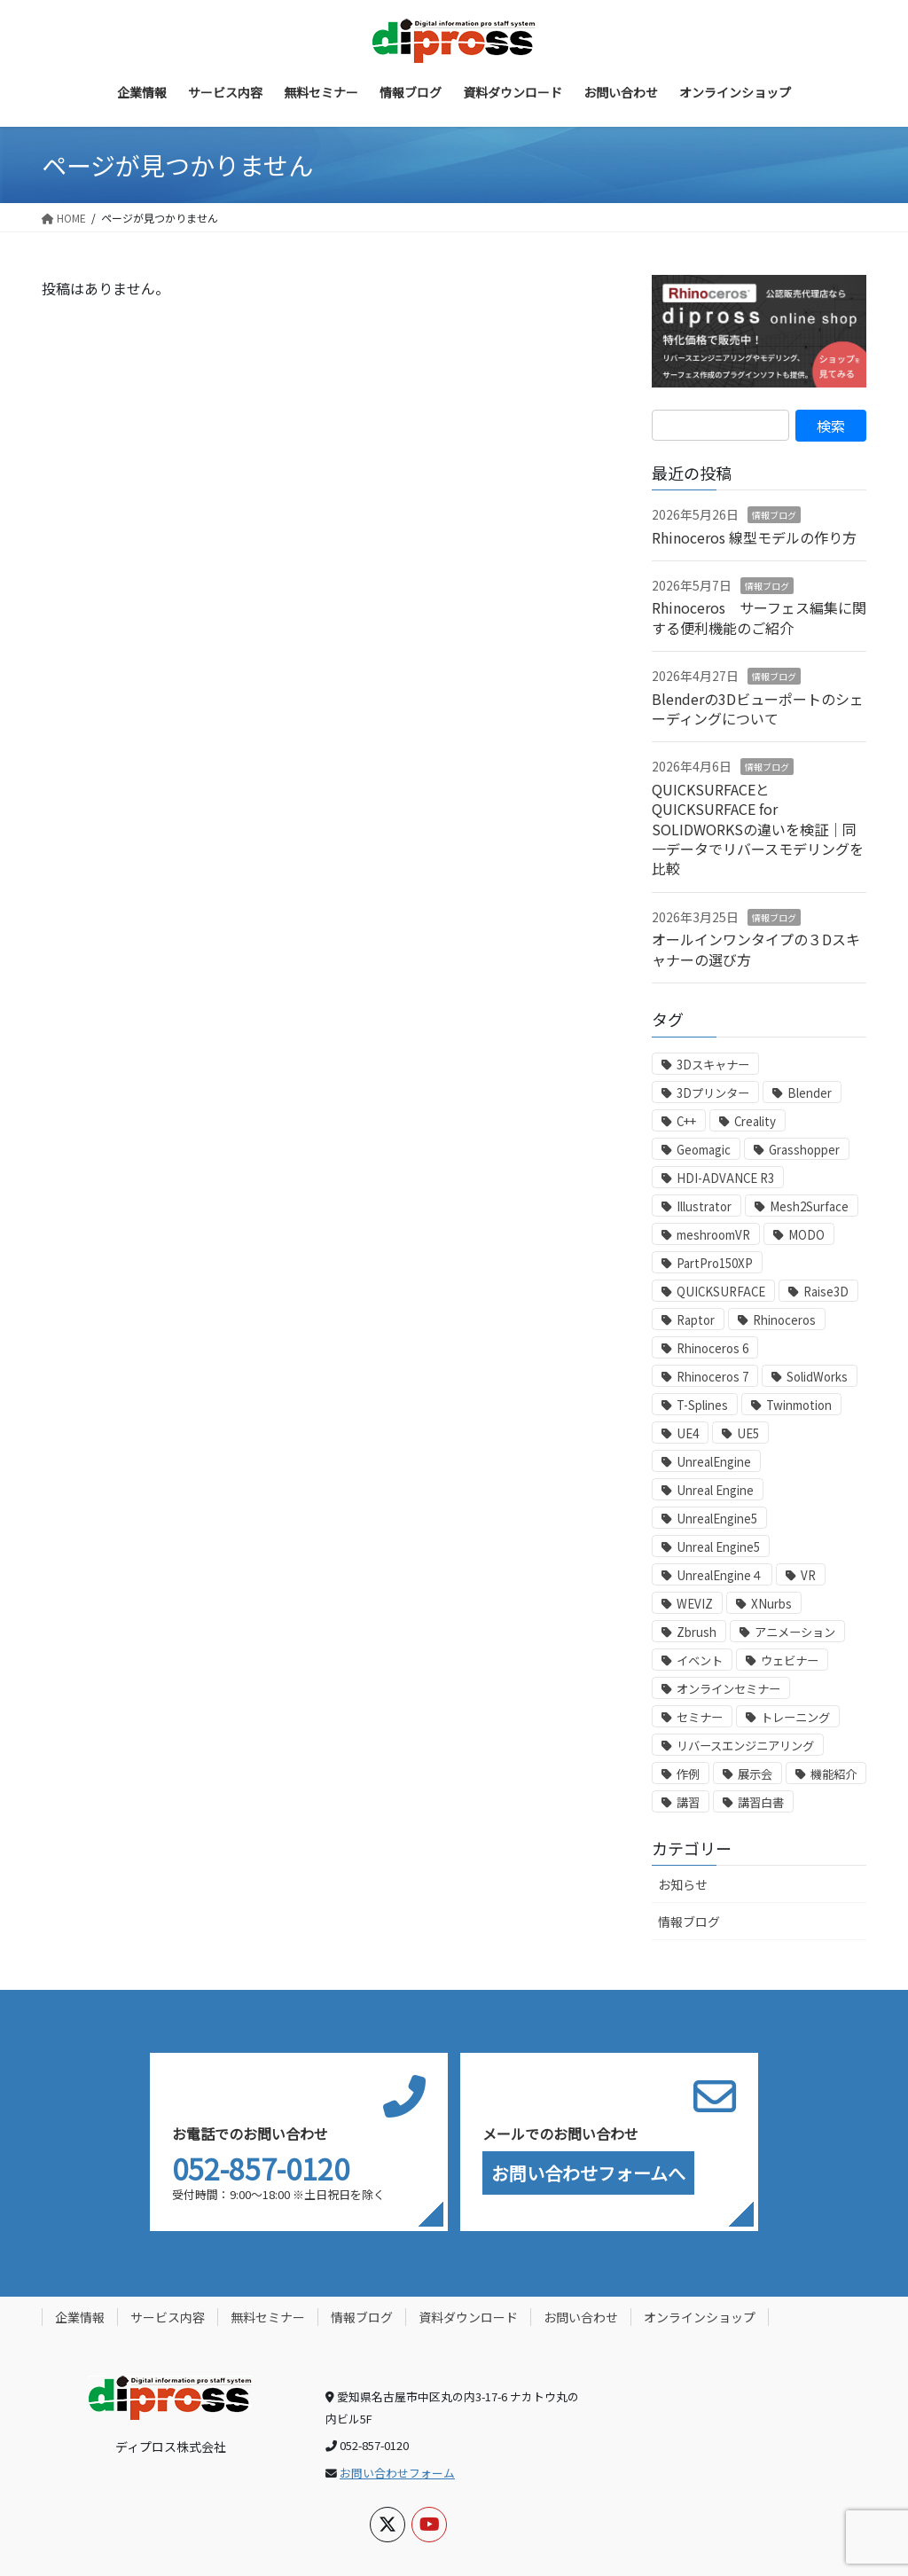 This screenshot has height=2576, width=908. I want to click on 無料セミナー, so click(268, 2317).